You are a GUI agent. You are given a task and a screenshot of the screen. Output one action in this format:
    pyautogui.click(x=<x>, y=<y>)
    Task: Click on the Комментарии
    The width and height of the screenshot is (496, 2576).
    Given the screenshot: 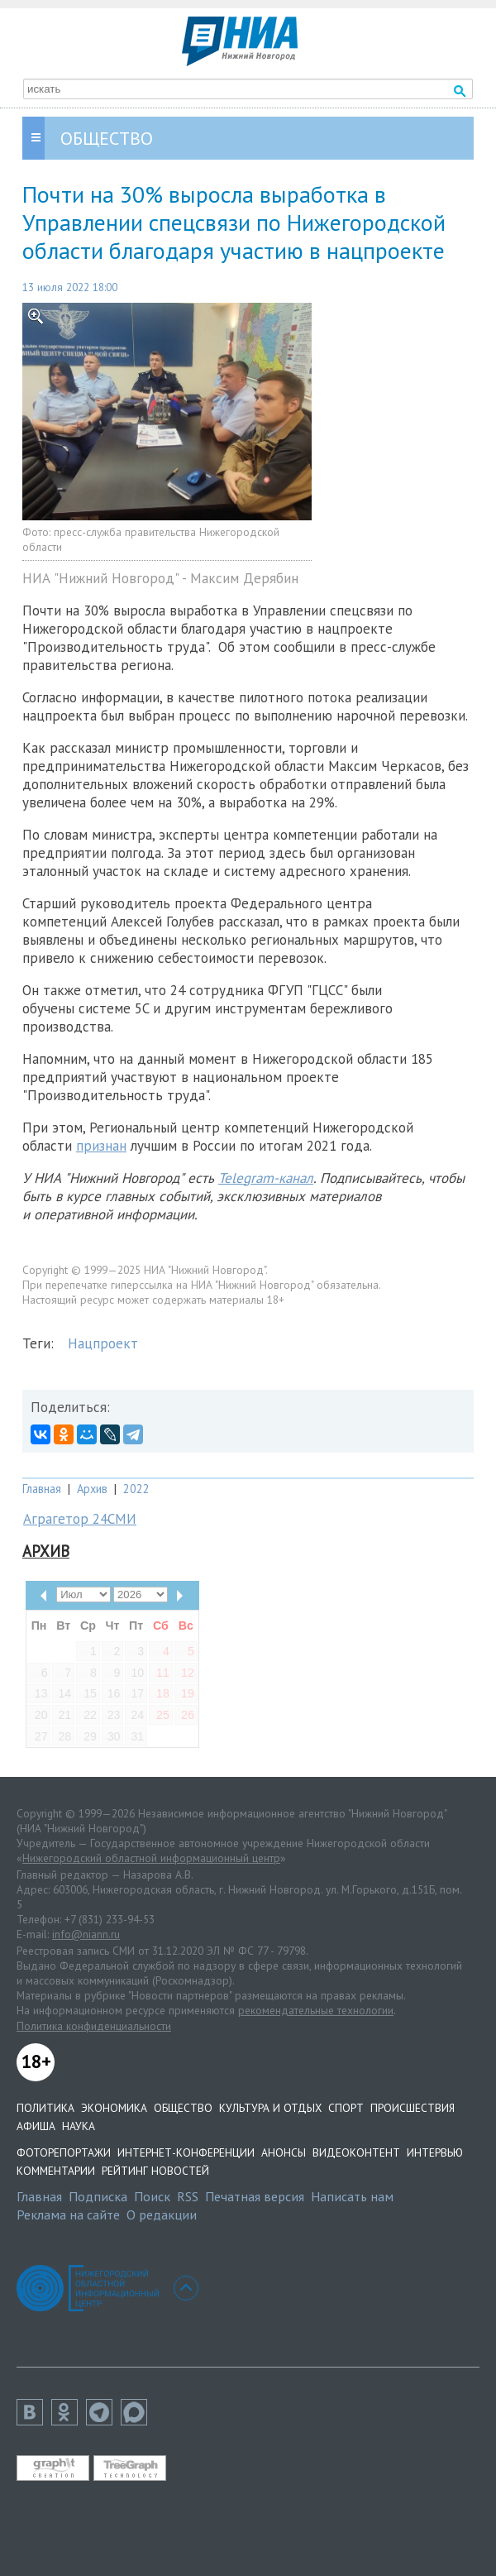 What is the action you would take?
    pyautogui.click(x=56, y=2170)
    